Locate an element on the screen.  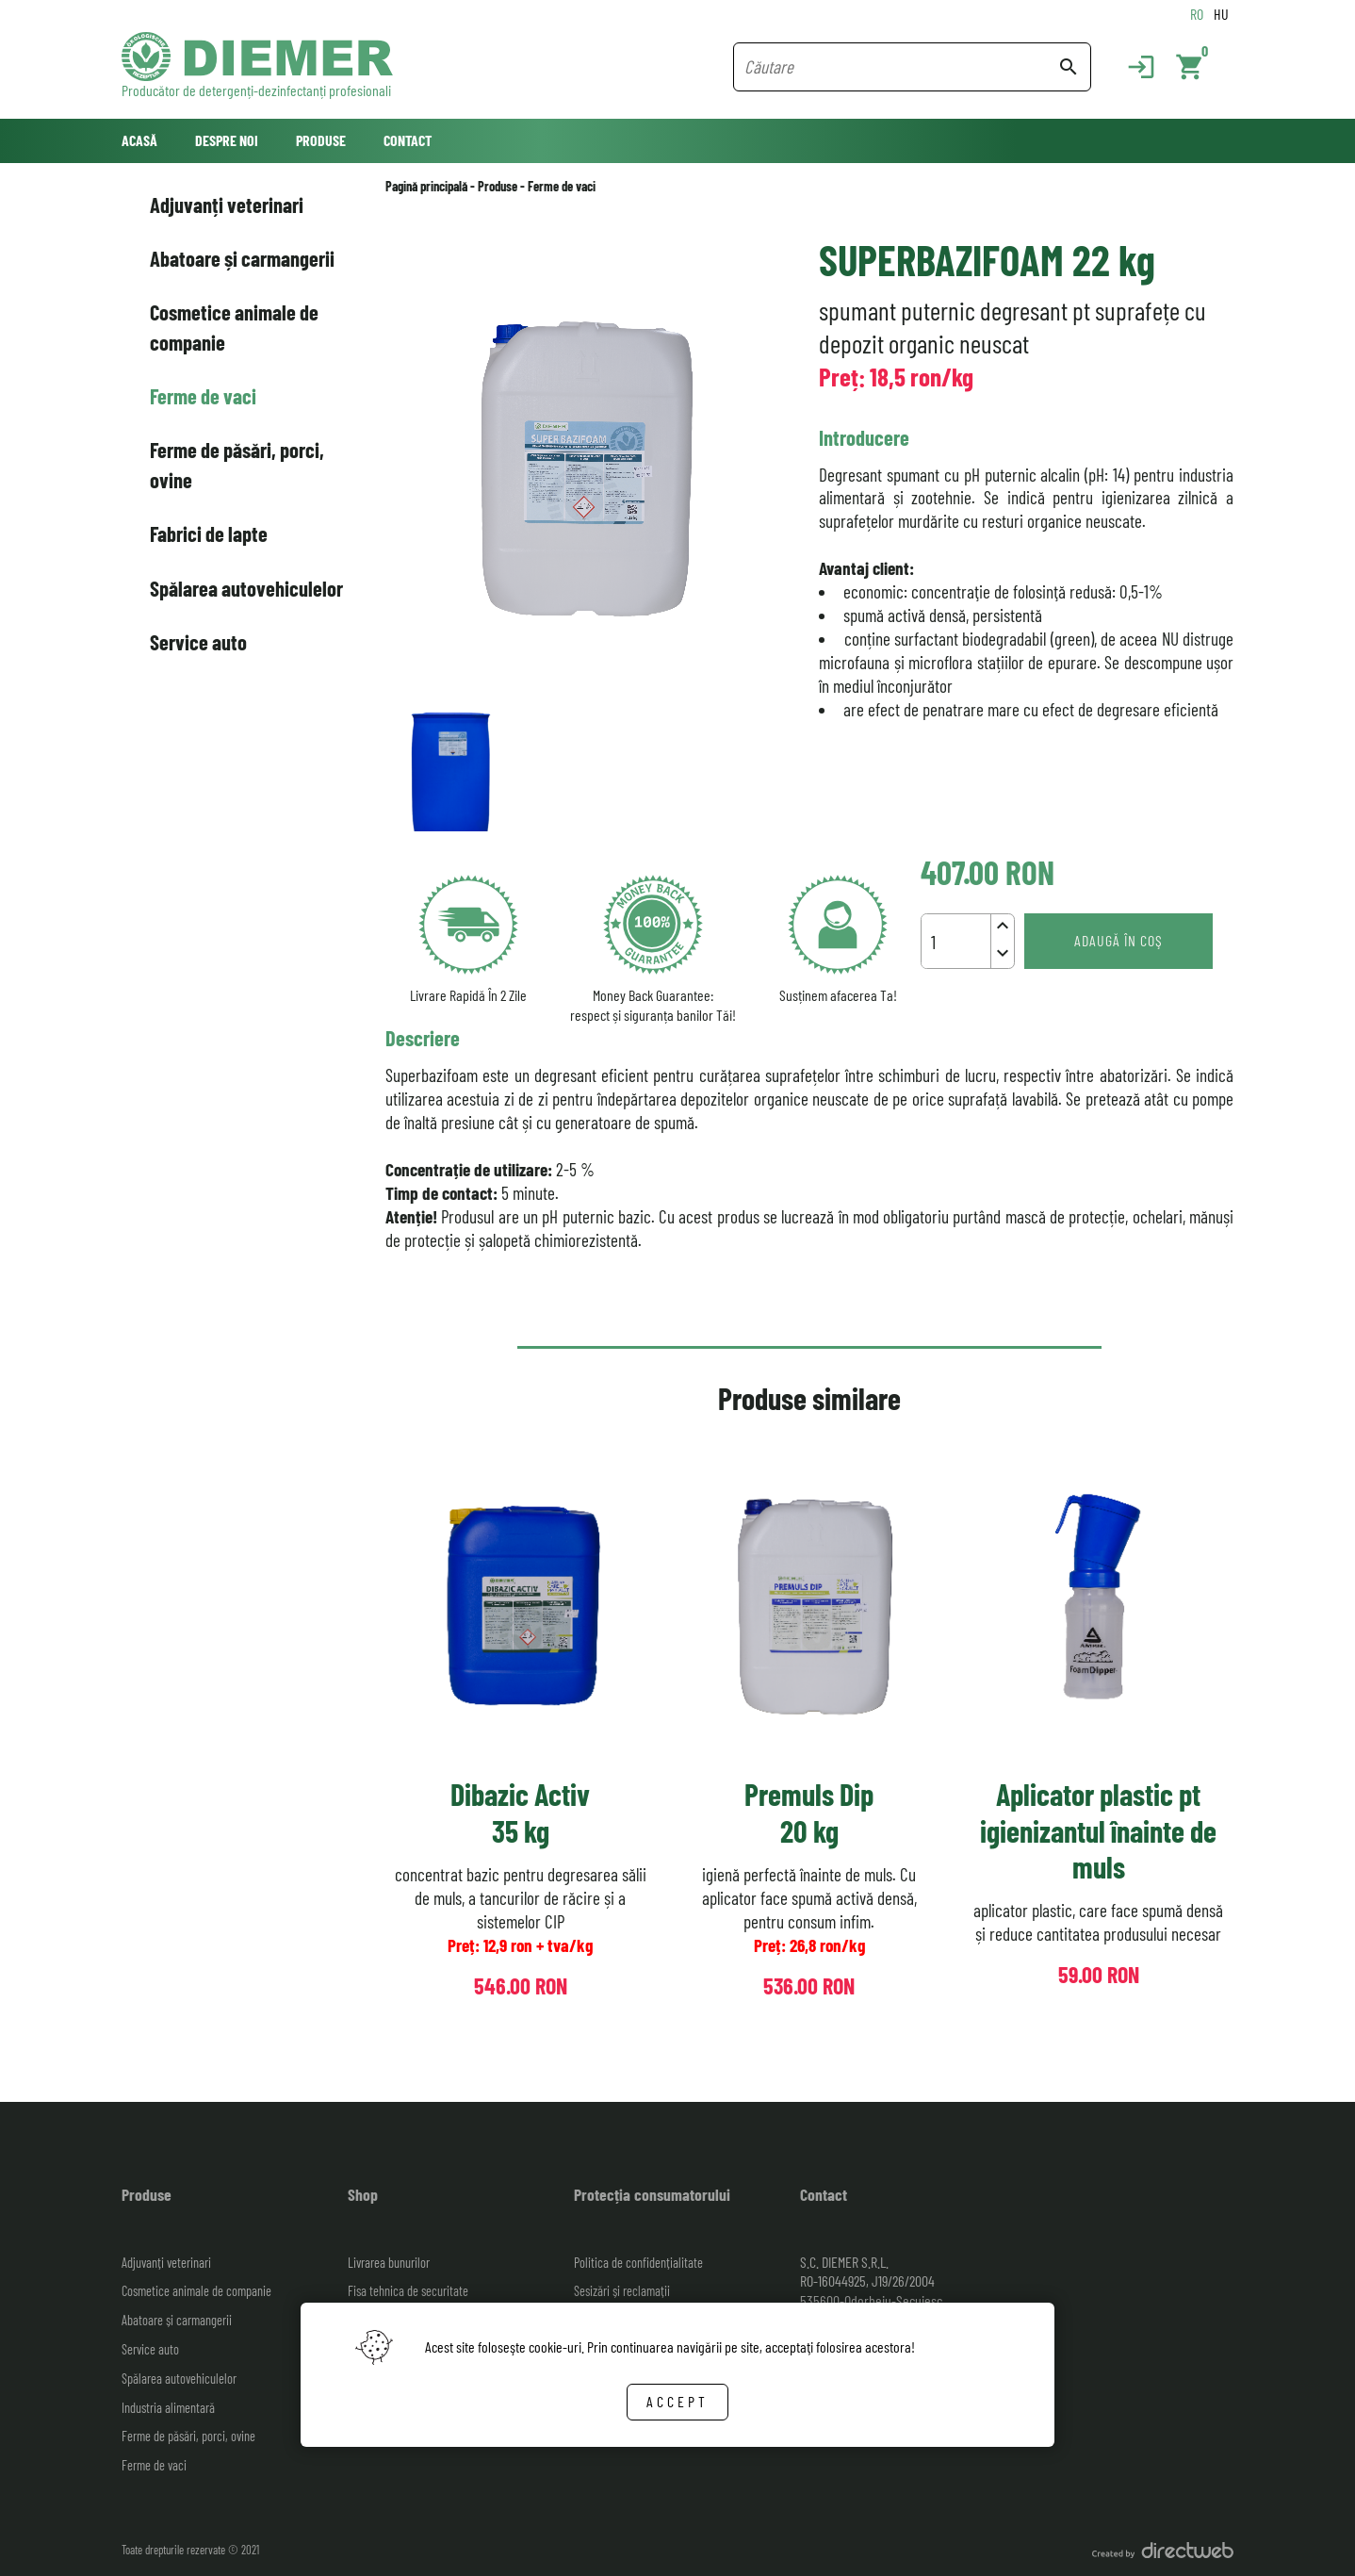
search [Search button] is located at coordinates (1068, 67).